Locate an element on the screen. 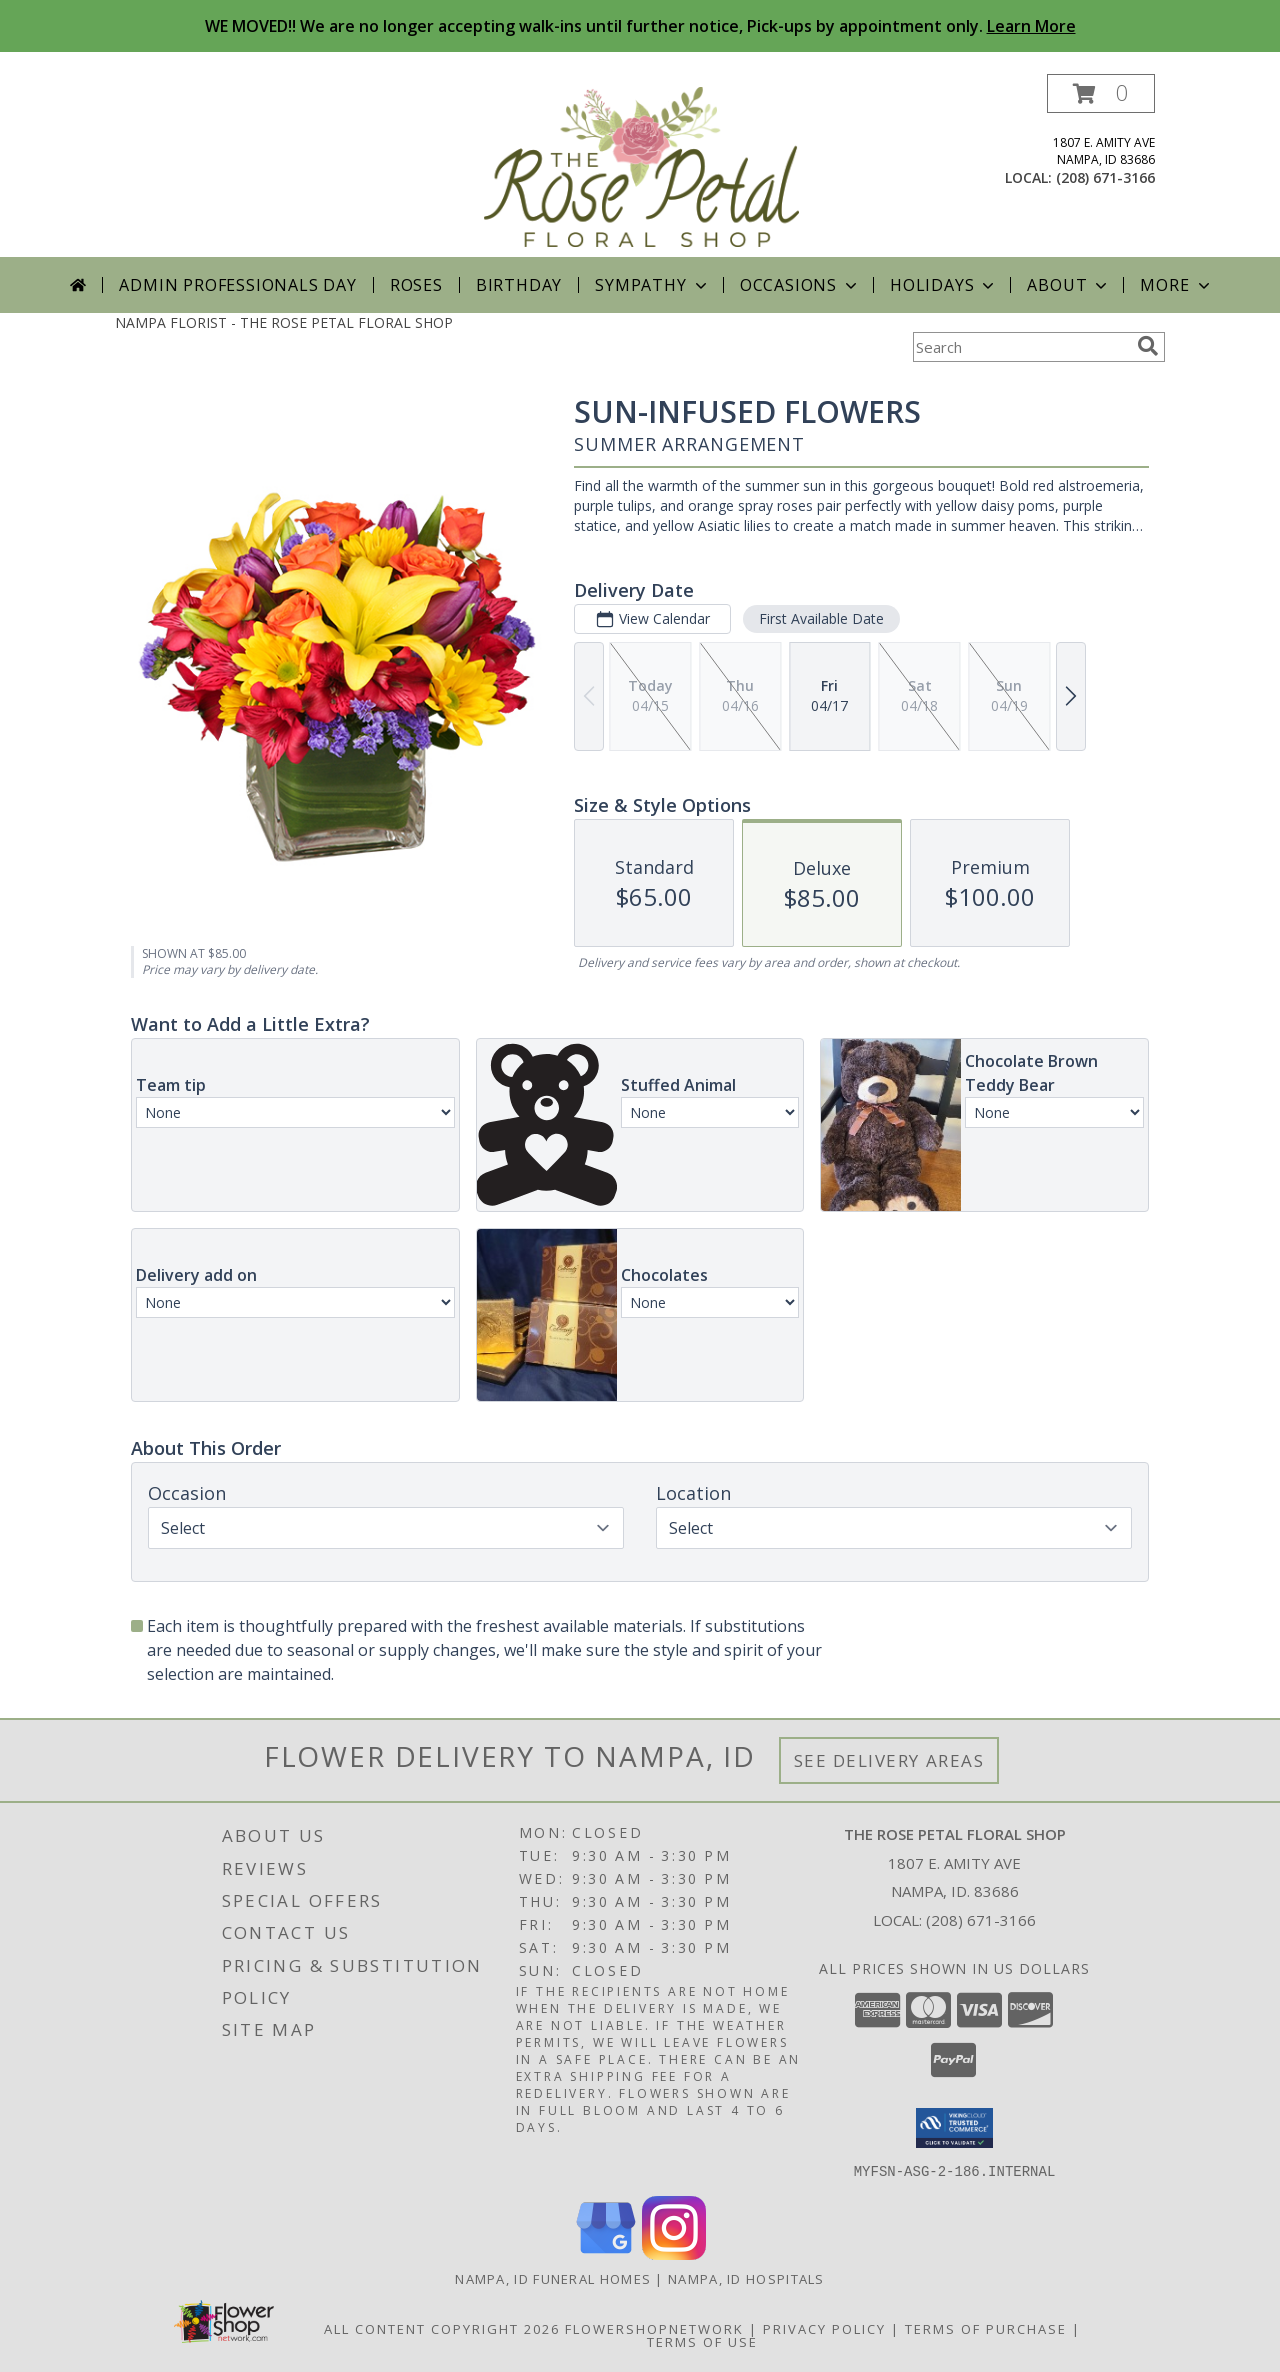 This screenshot has width=1280, height=2372. [button] is located at coordinates (1101, 93).